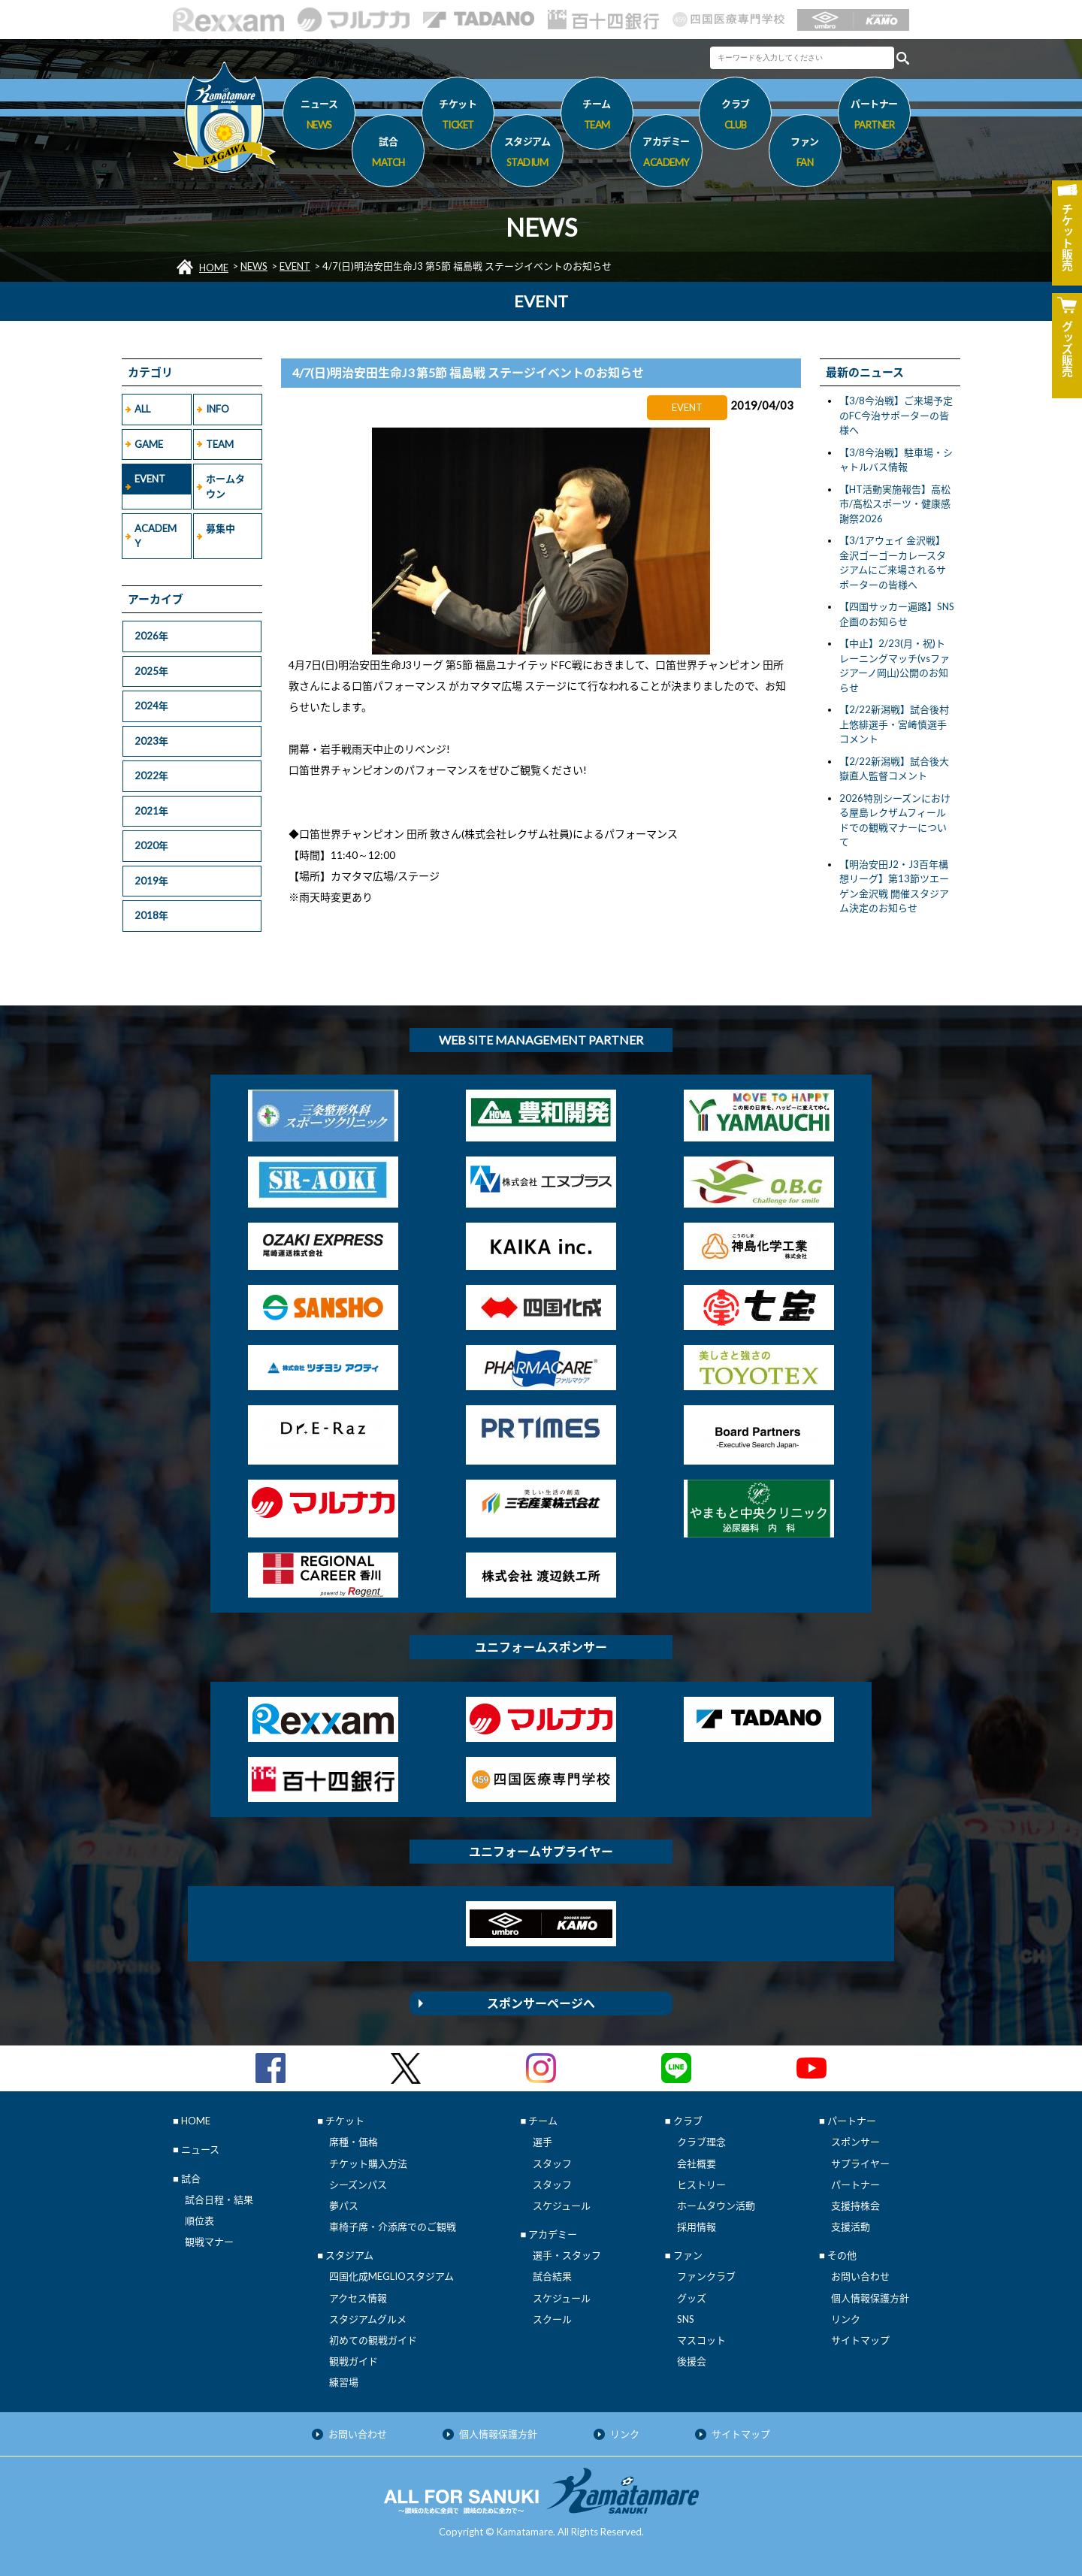 The width and height of the screenshot is (1082, 2576). Describe the element at coordinates (358, 2298) in the screenshot. I see `アクセス情報` at that location.